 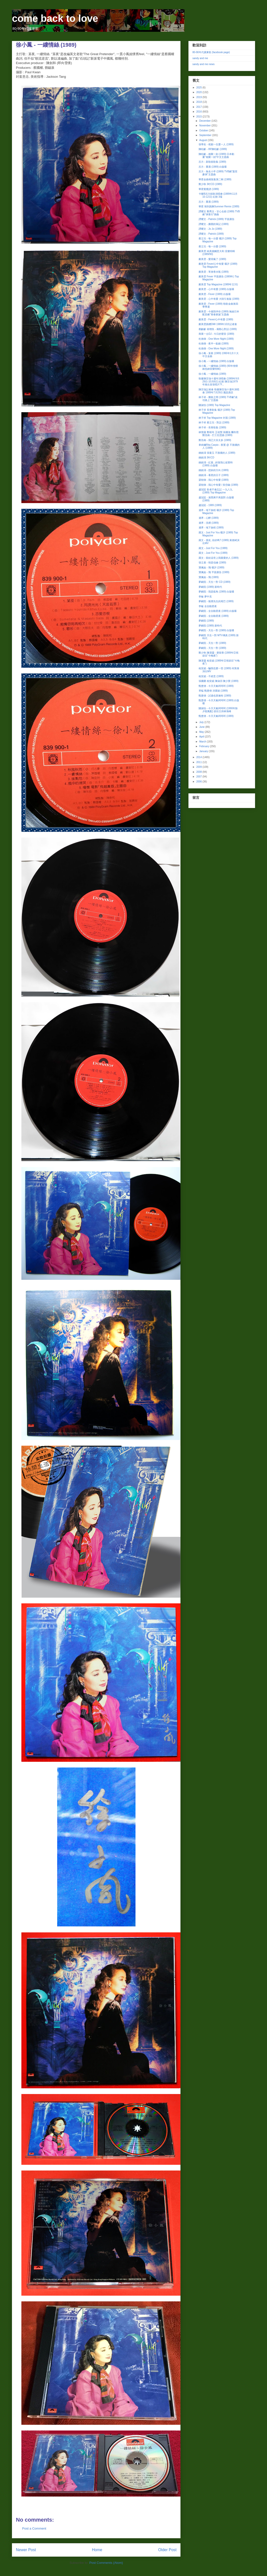 What do you see at coordinates (218, 611) in the screenshot?
I see `夢劇院 - 全自動星夜 (1989) 白版碟` at bounding box center [218, 611].